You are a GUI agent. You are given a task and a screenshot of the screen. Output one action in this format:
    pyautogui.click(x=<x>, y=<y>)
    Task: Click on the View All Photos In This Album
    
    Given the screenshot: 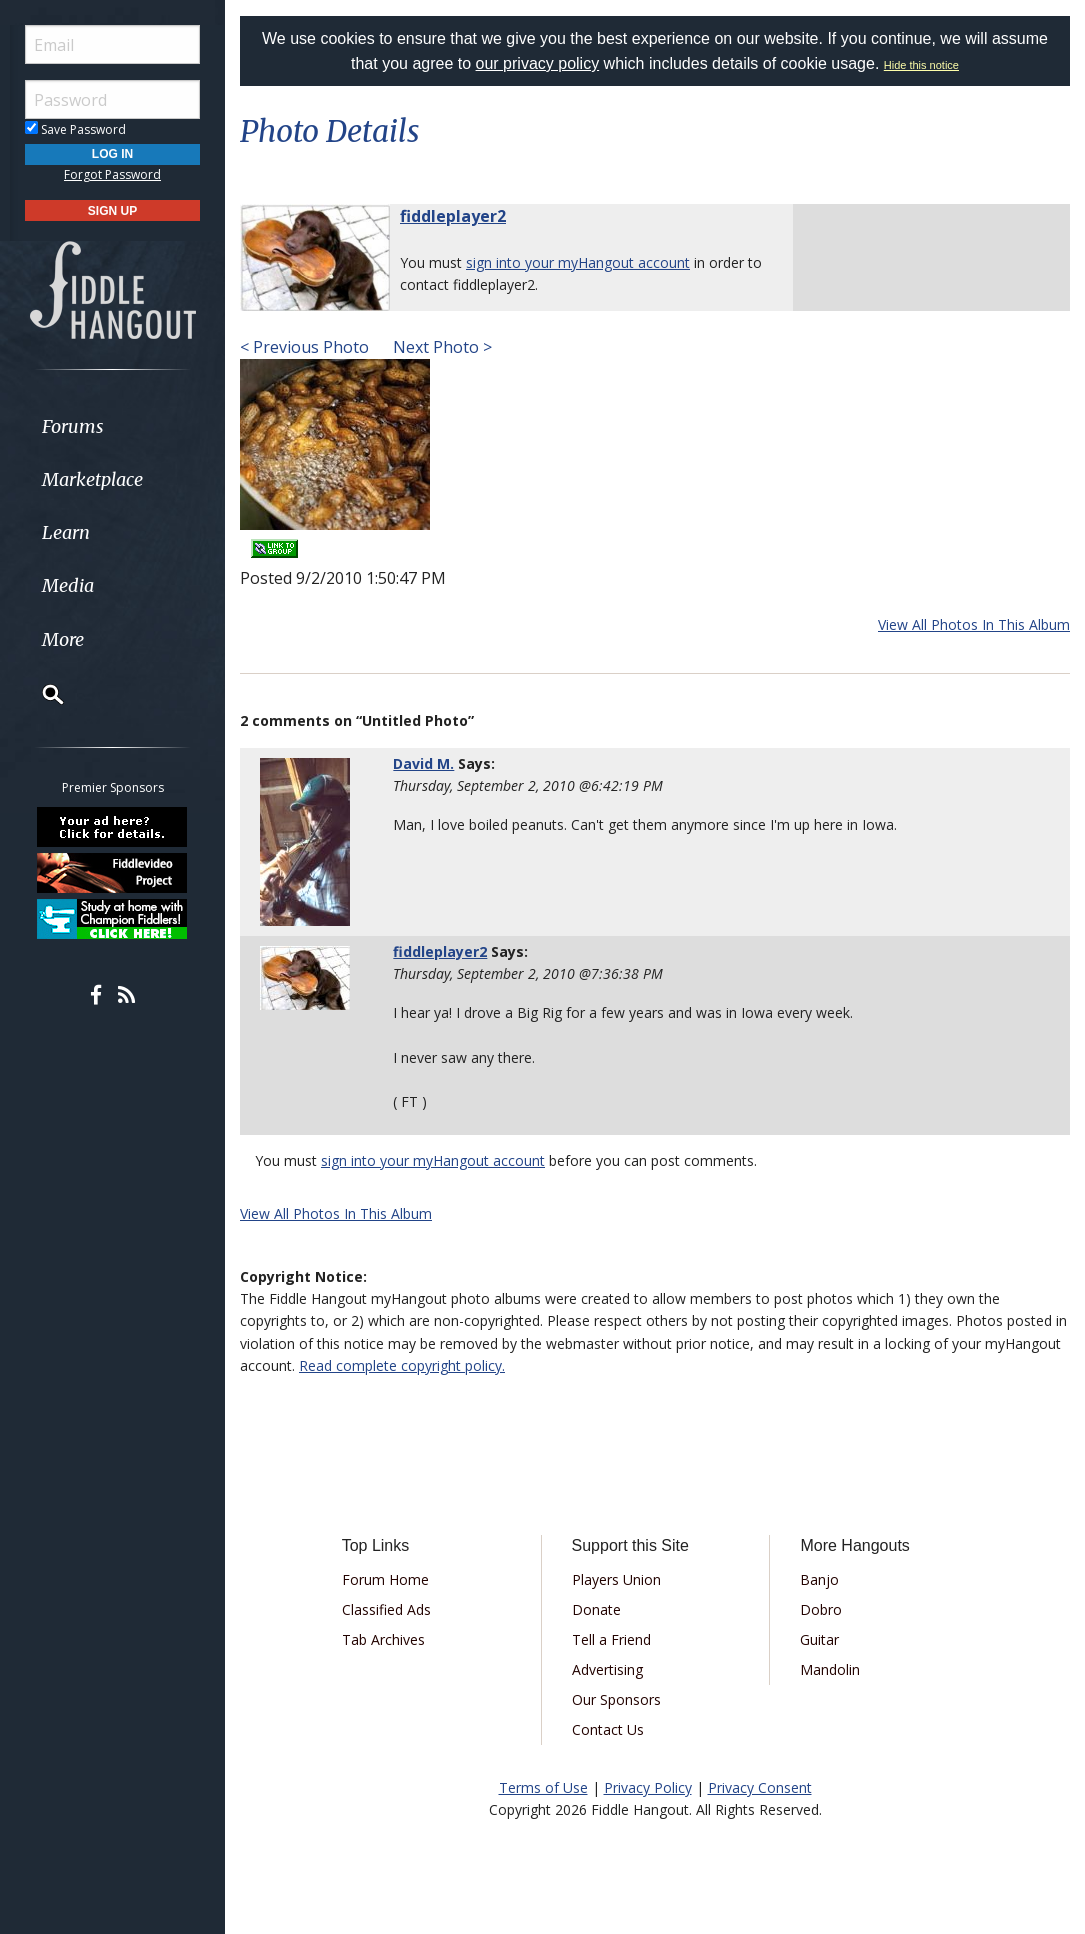 What is the action you would take?
    pyautogui.click(x=974, y=624)
    